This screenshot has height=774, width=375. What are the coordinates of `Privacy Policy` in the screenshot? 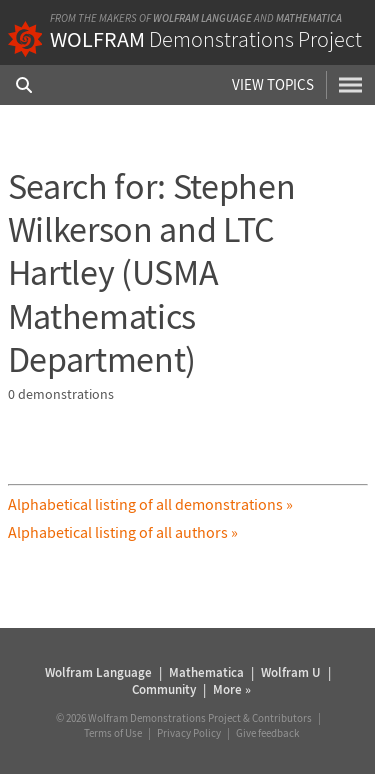 It's located at (189, 733).